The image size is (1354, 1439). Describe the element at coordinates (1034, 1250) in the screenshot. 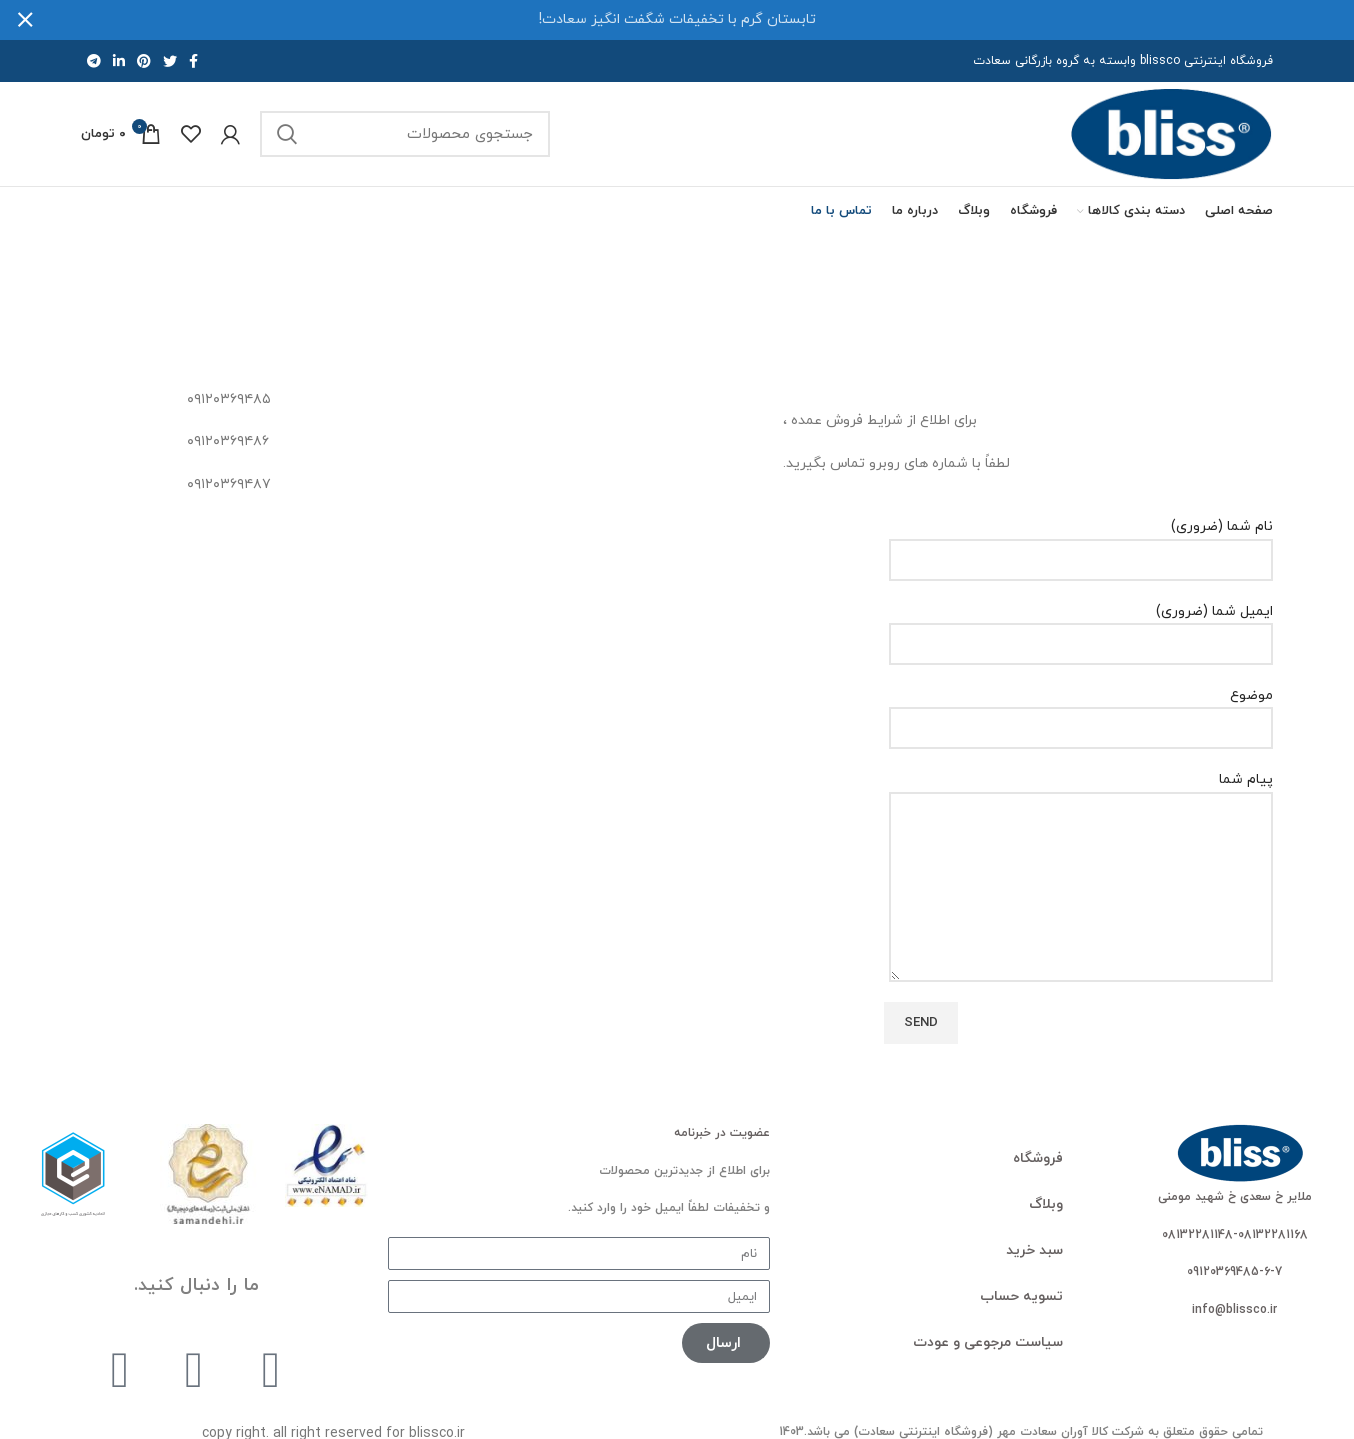

I see `سبد خرید` at that location.